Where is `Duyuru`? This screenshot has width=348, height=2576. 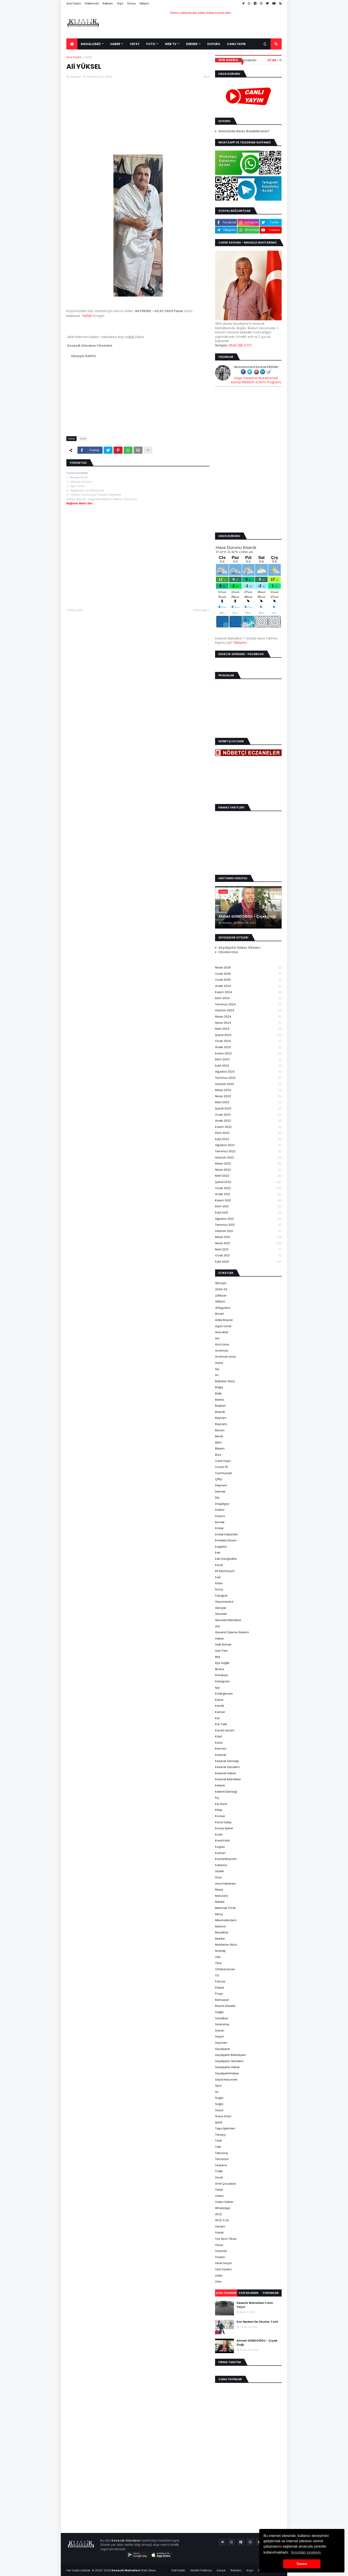 Duyuru is located at coordinates (220, 1516).